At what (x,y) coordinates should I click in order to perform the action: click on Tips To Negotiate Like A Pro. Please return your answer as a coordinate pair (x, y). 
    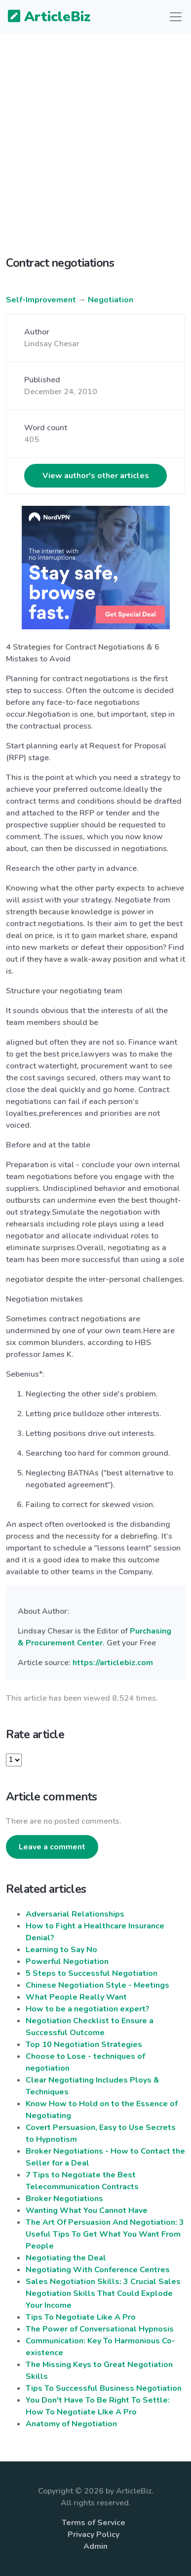
    Looking at the image, I should click on (81, 2317).